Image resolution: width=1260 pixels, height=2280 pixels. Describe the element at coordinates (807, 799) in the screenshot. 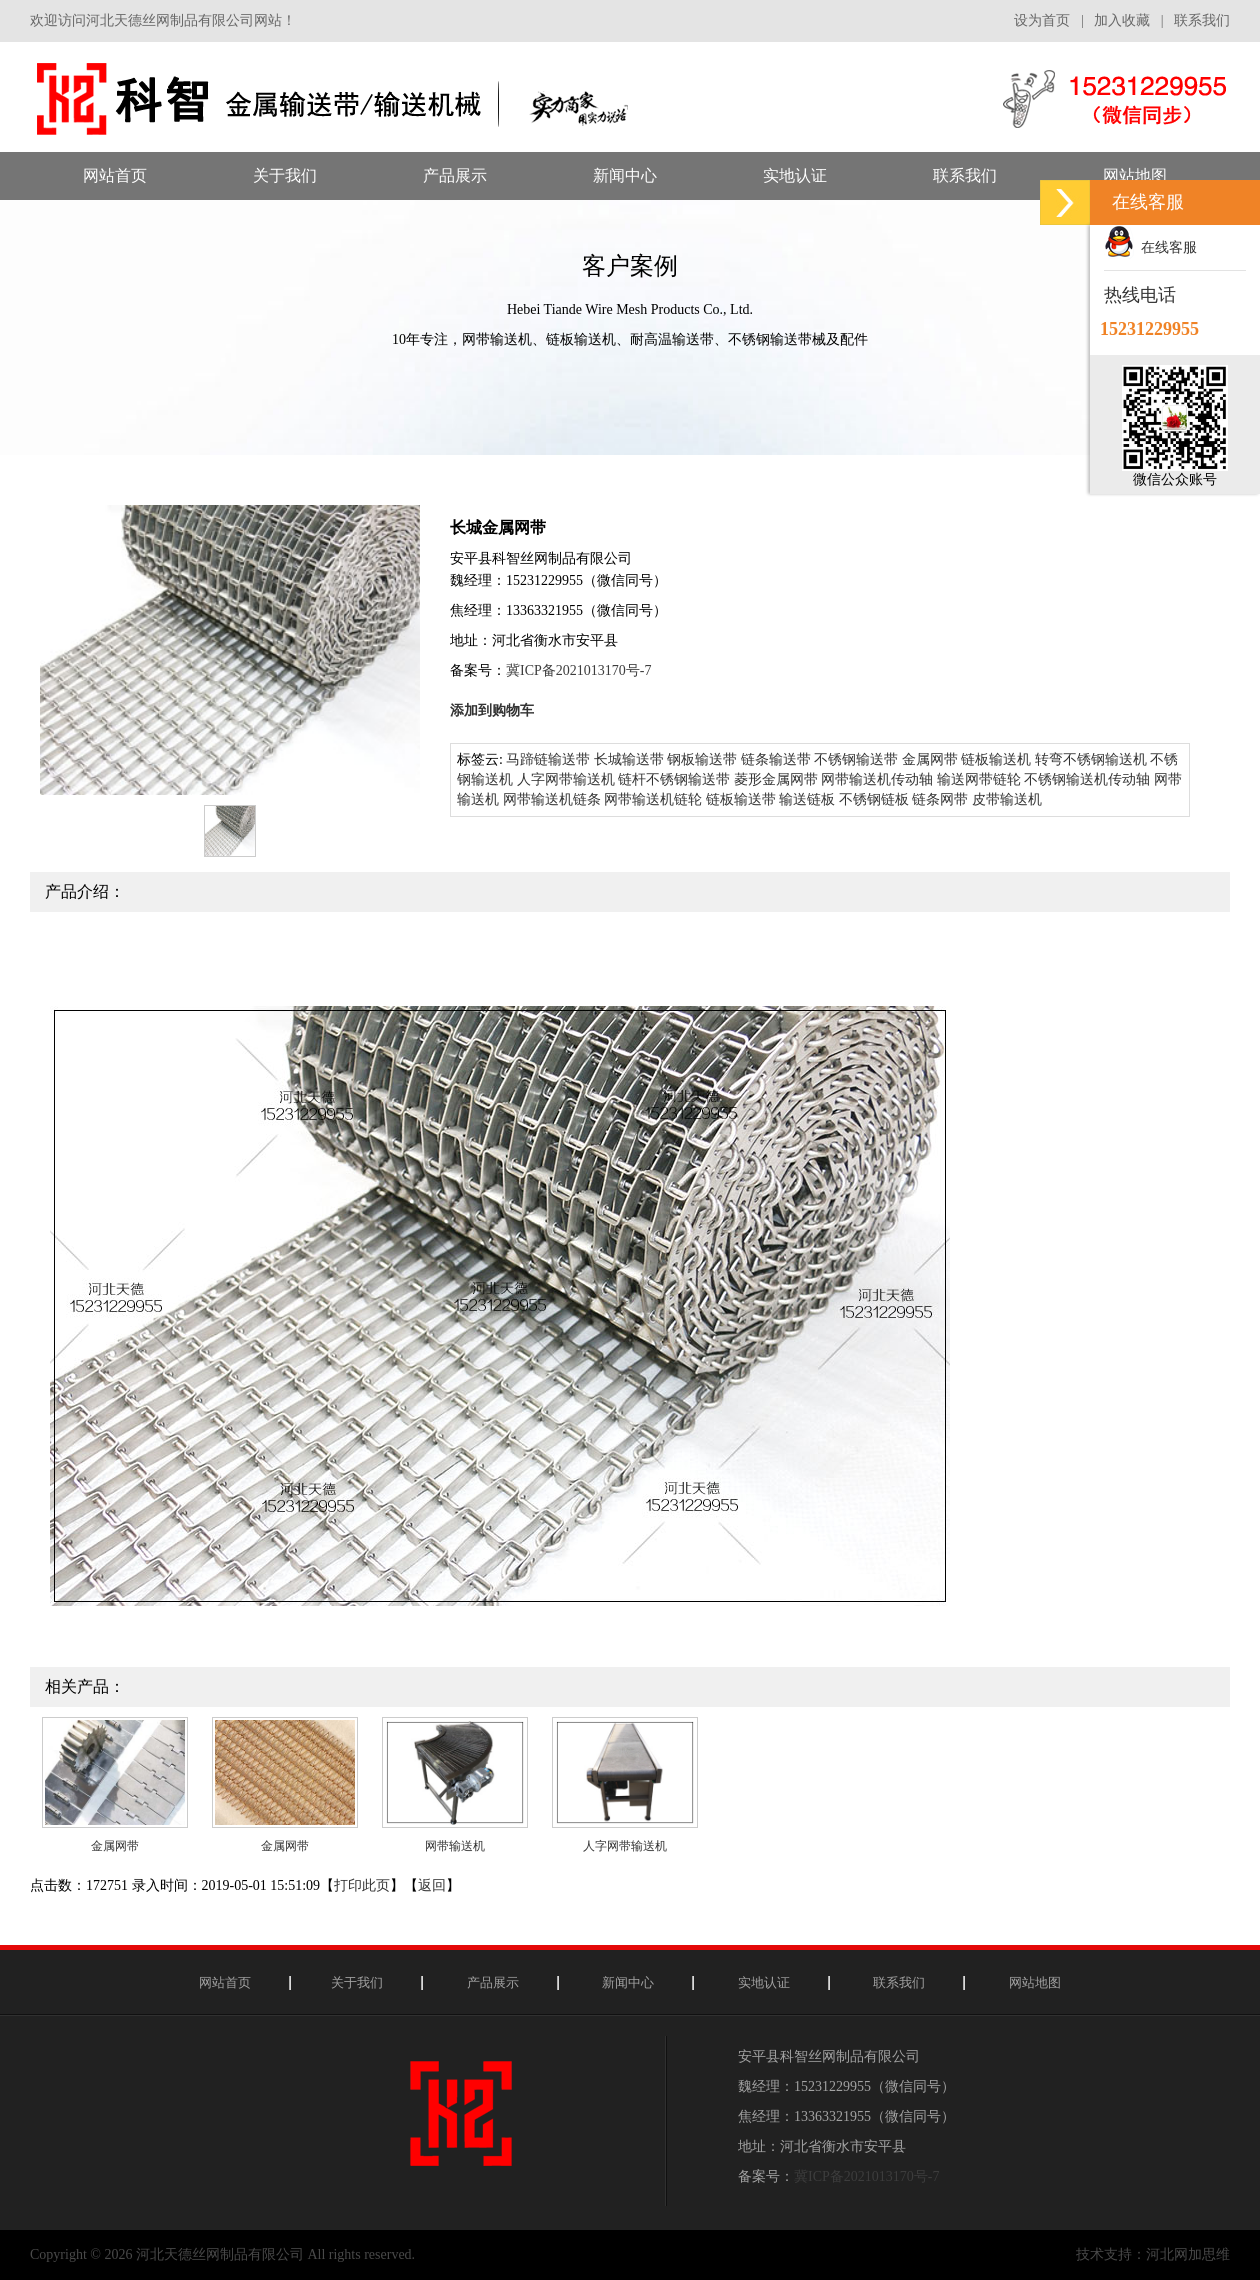

I see `输送链板` at that location.